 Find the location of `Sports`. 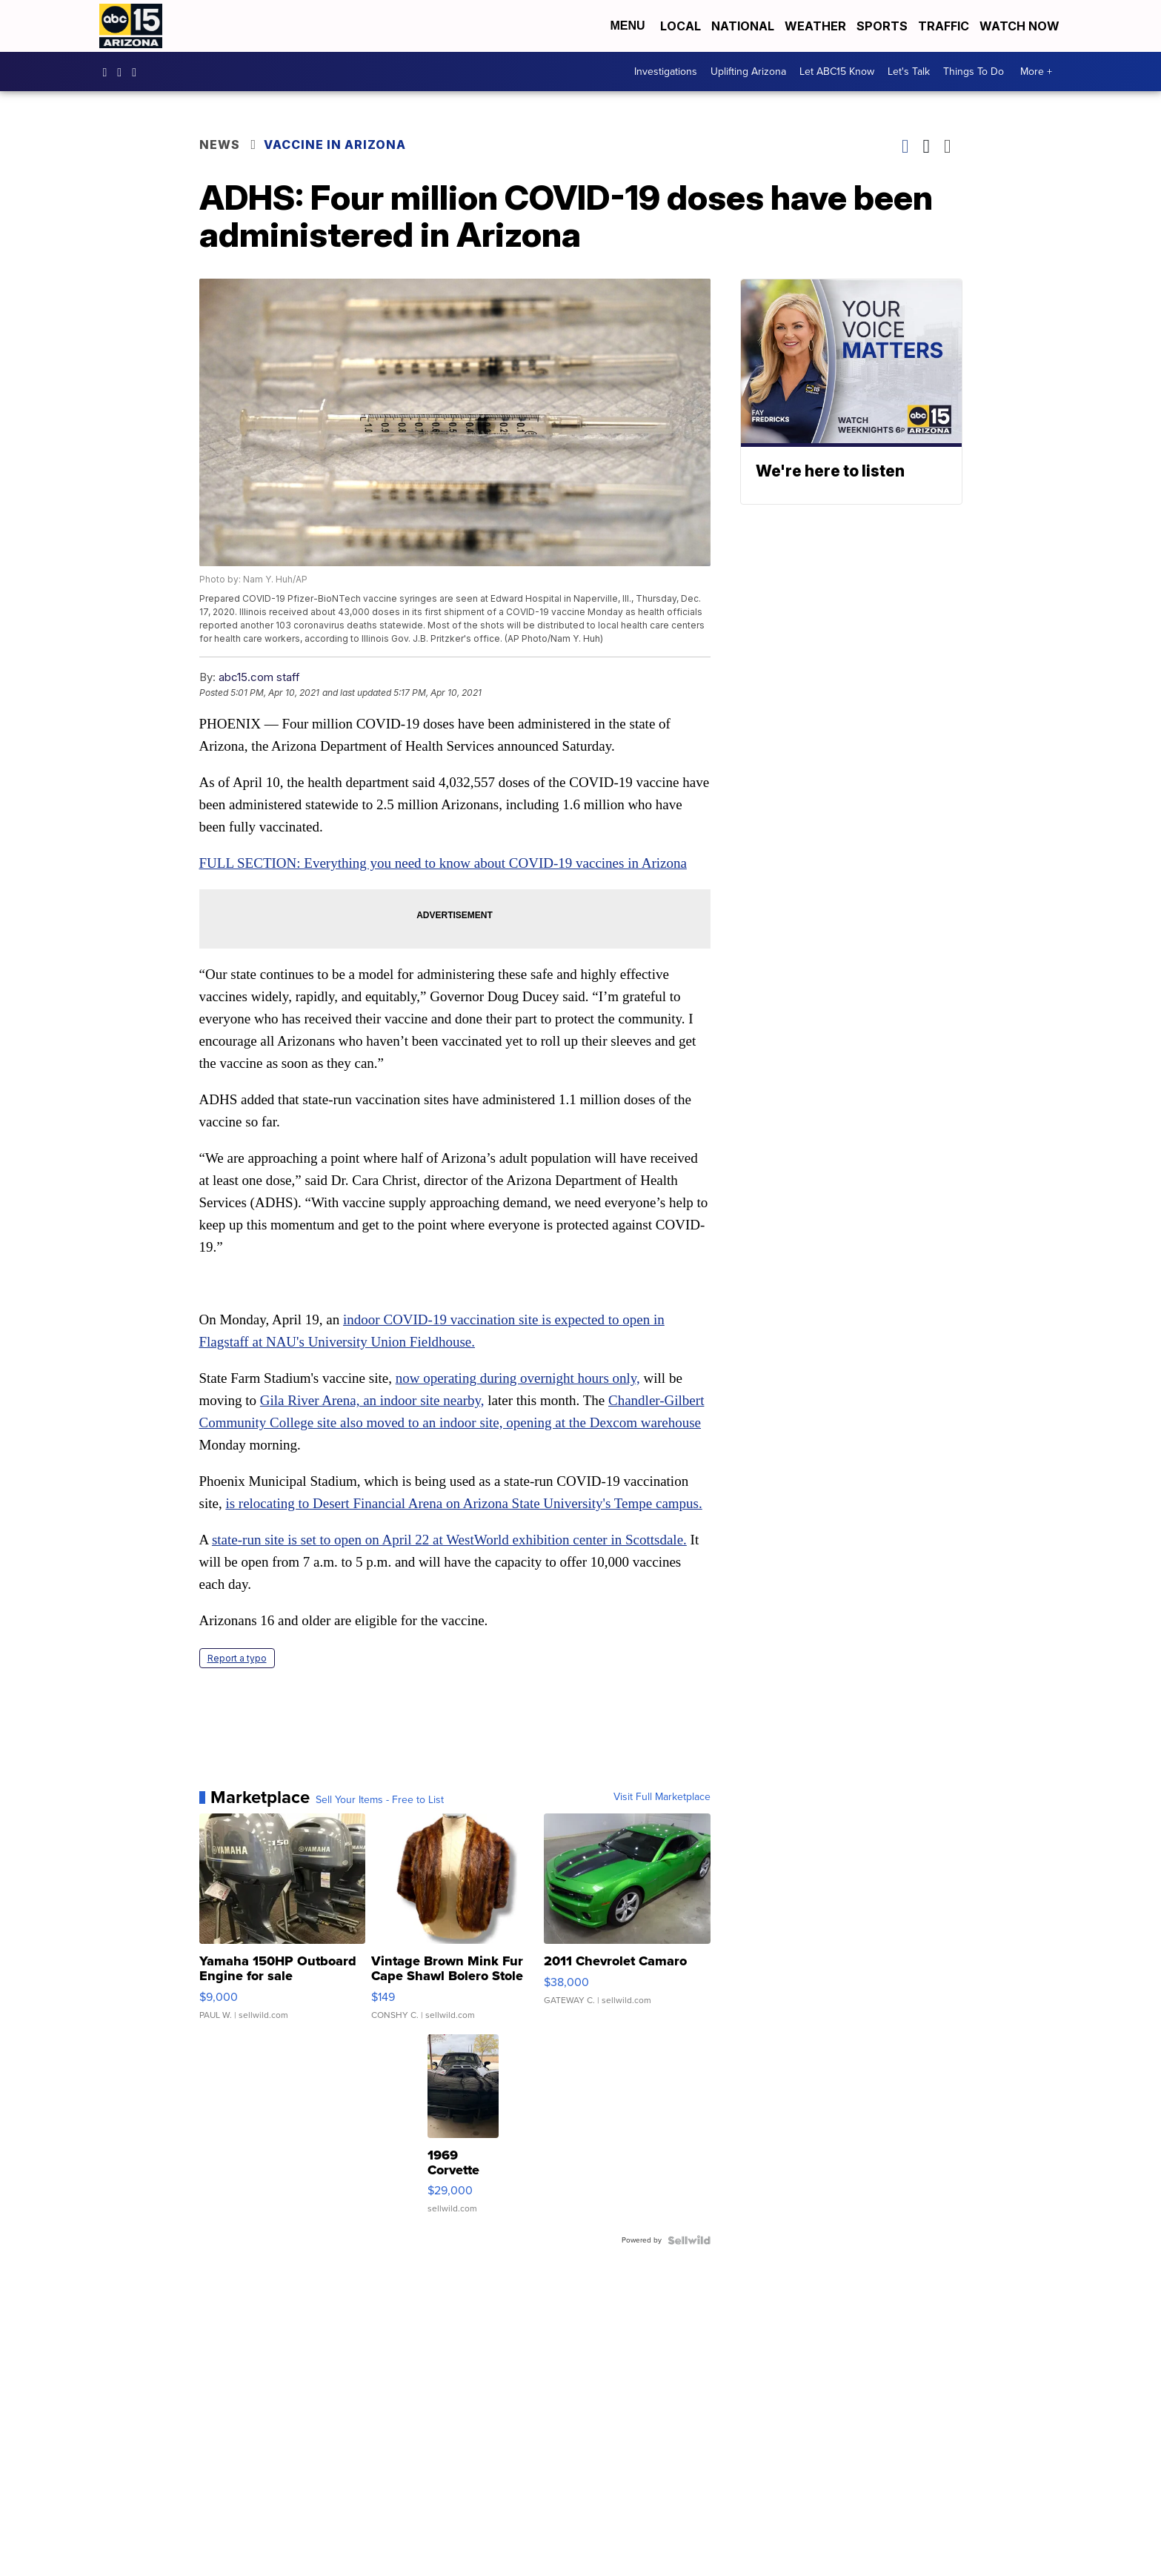

Sports is located at coordinates (882, 26).